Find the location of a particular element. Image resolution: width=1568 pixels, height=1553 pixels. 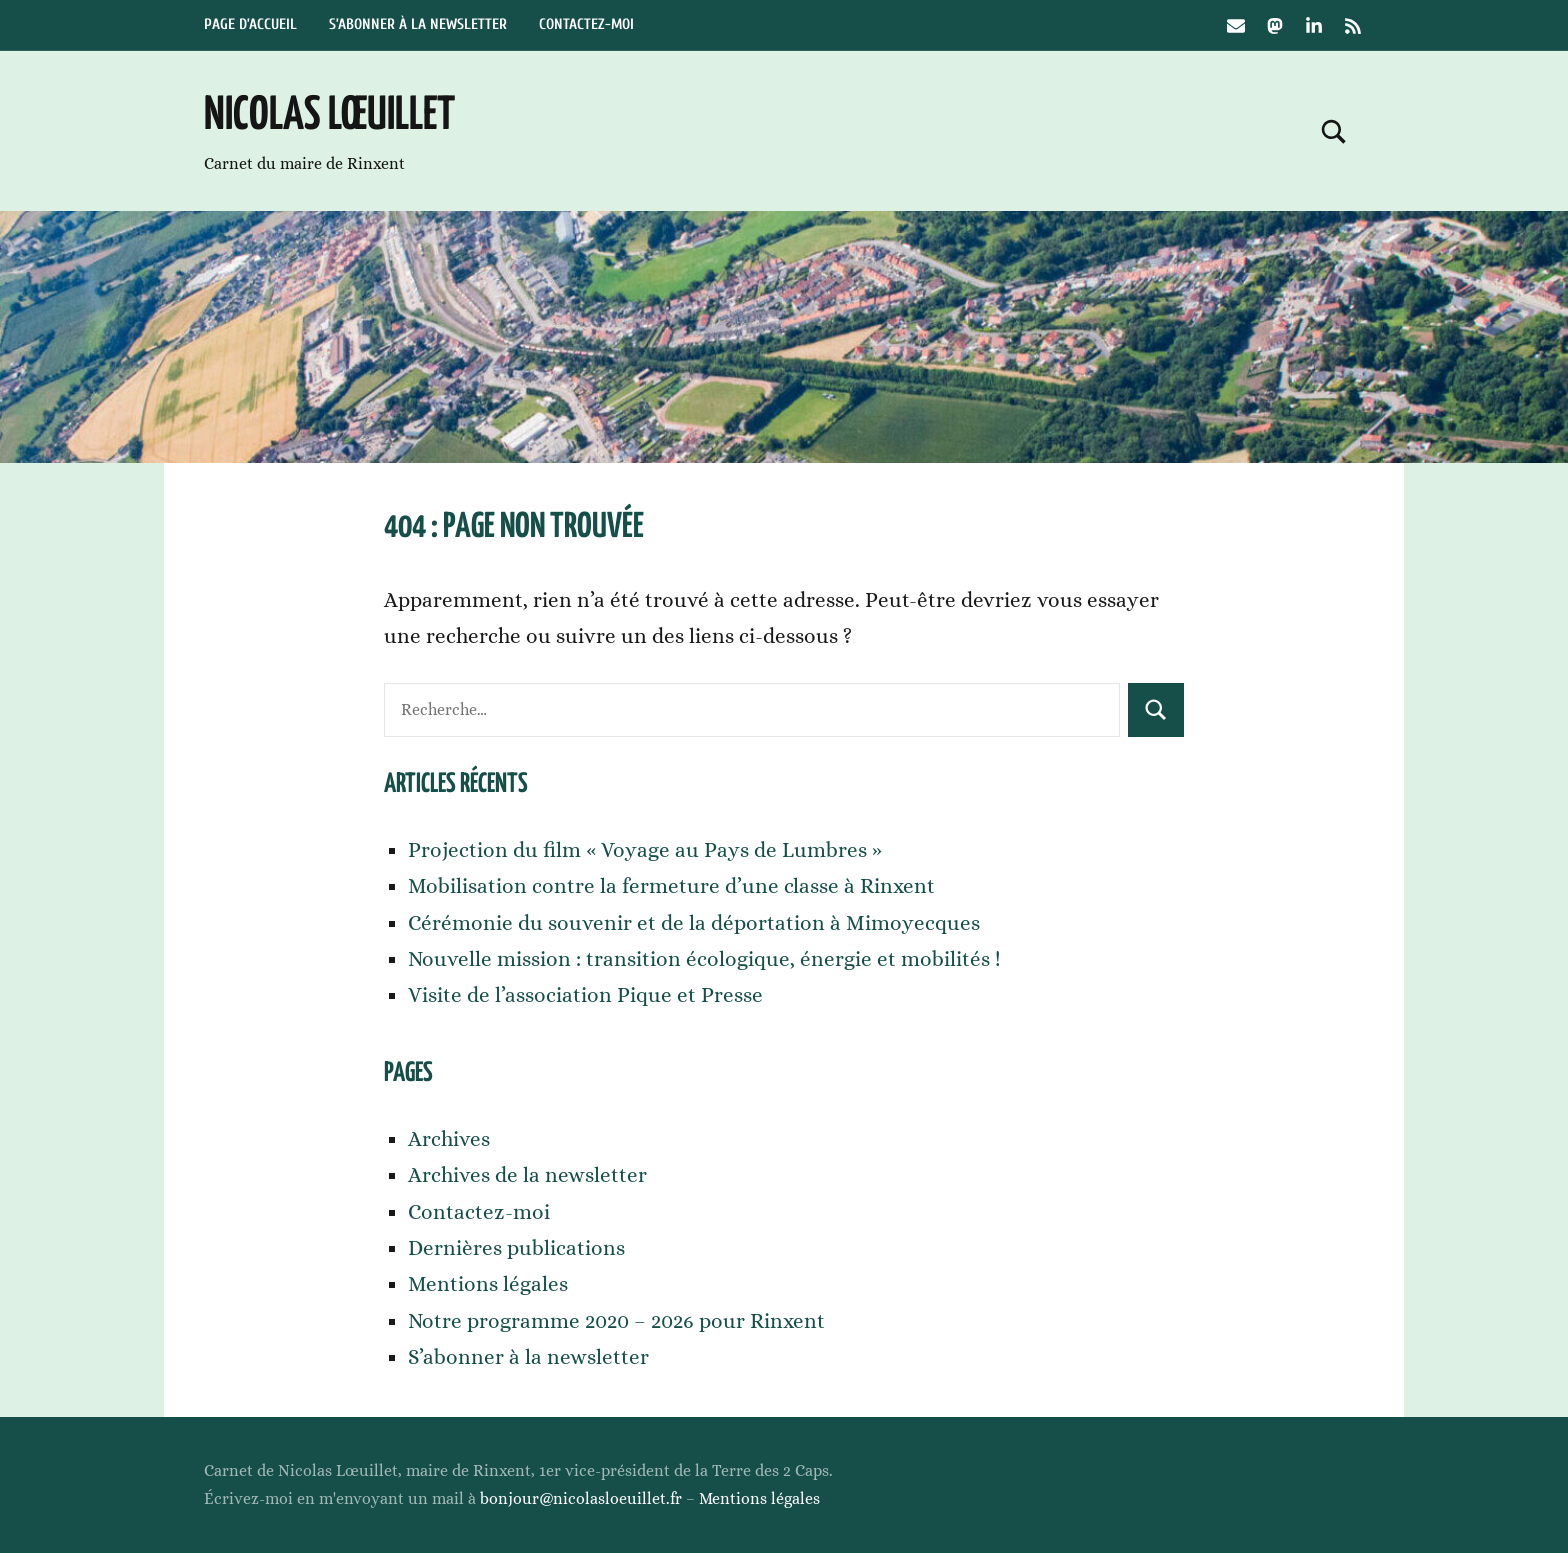

Mobilisation contre la fermeture d’une classe à Rinxent is located at coordinates (671, 886).